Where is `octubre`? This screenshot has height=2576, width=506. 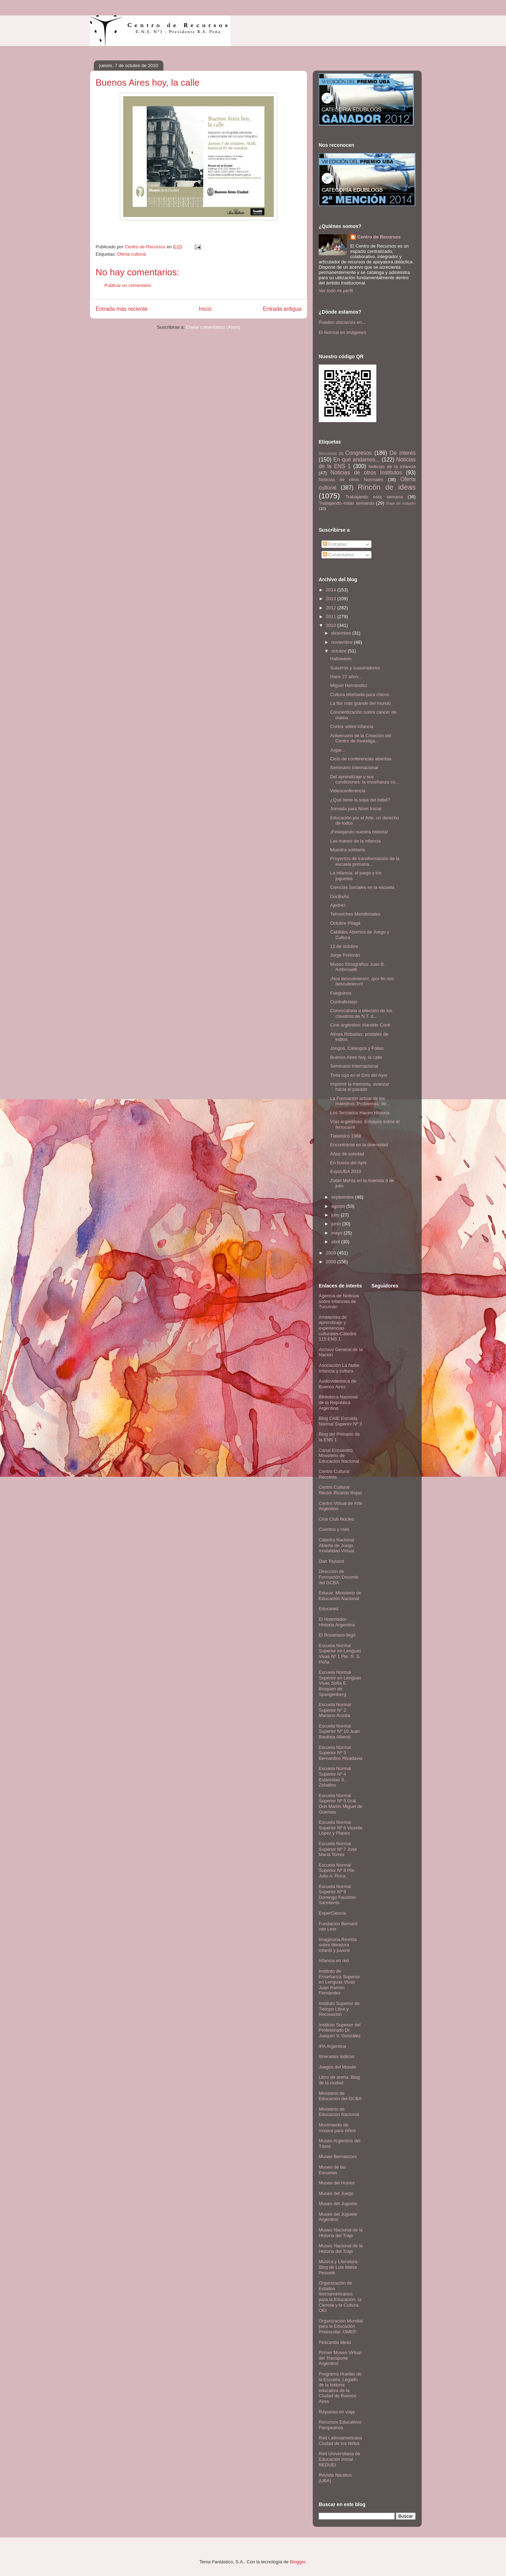
octubre is located at coordinates (339, 651).